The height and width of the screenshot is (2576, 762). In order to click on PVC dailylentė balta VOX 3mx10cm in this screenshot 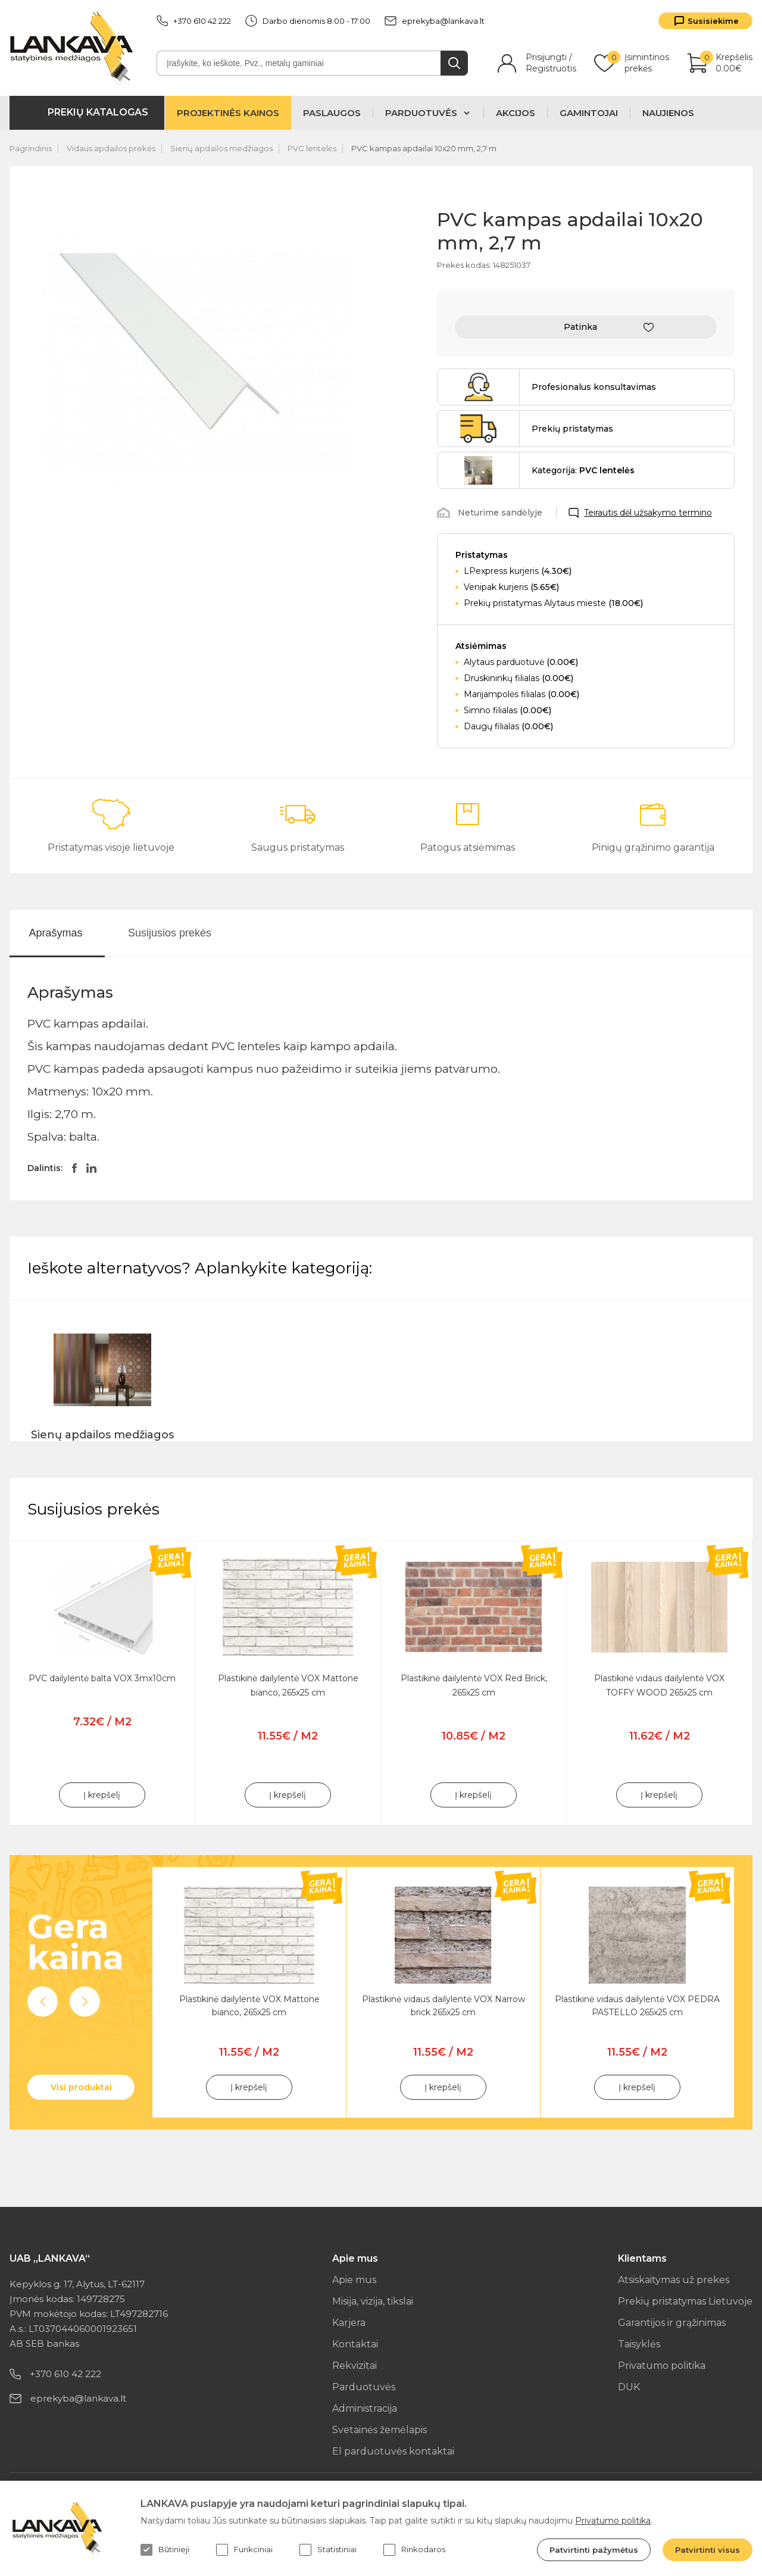, I will do `click(102, 1678)`.